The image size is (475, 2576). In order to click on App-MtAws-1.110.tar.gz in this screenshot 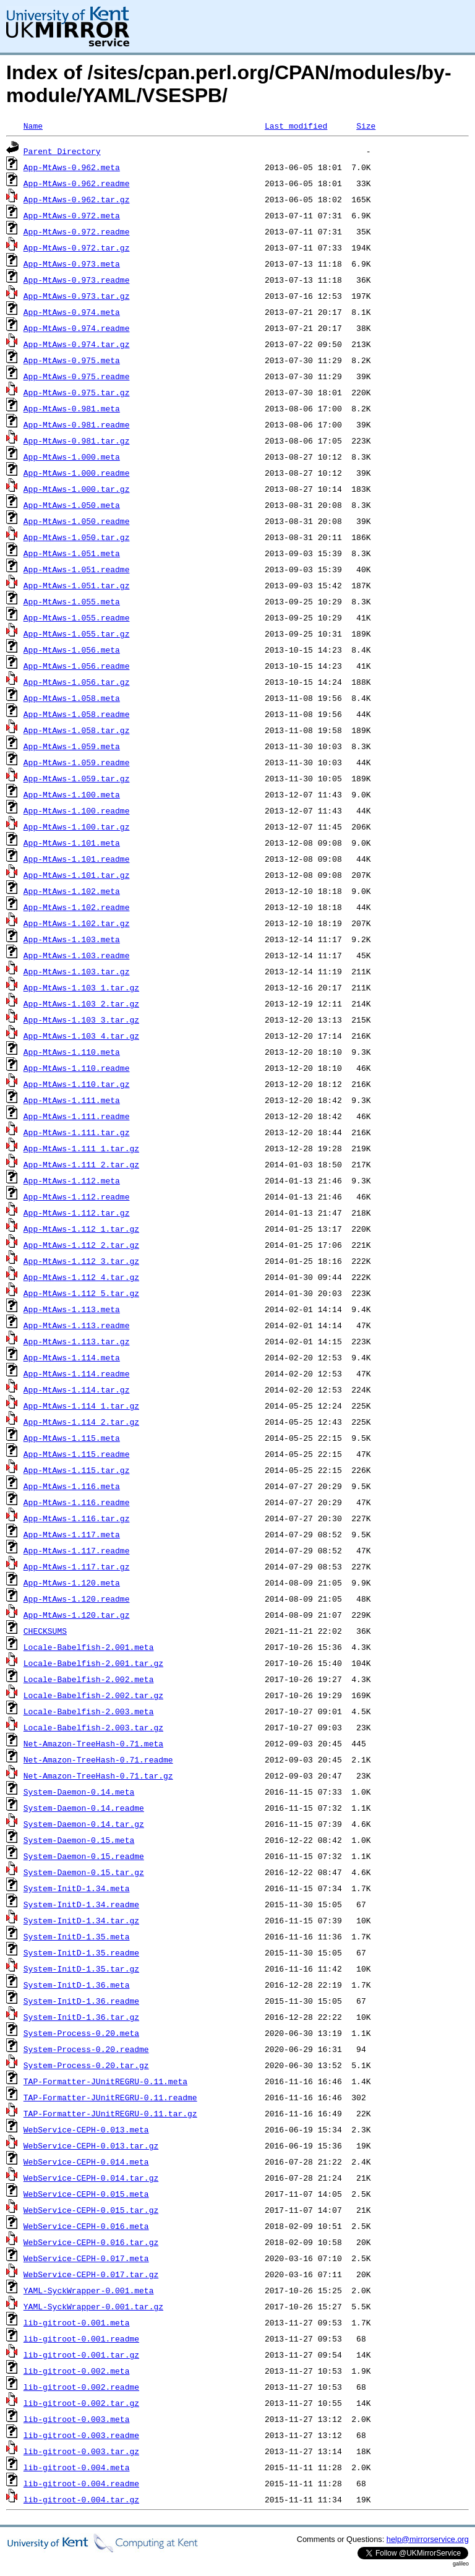, I will do `click(77, 1083)`.